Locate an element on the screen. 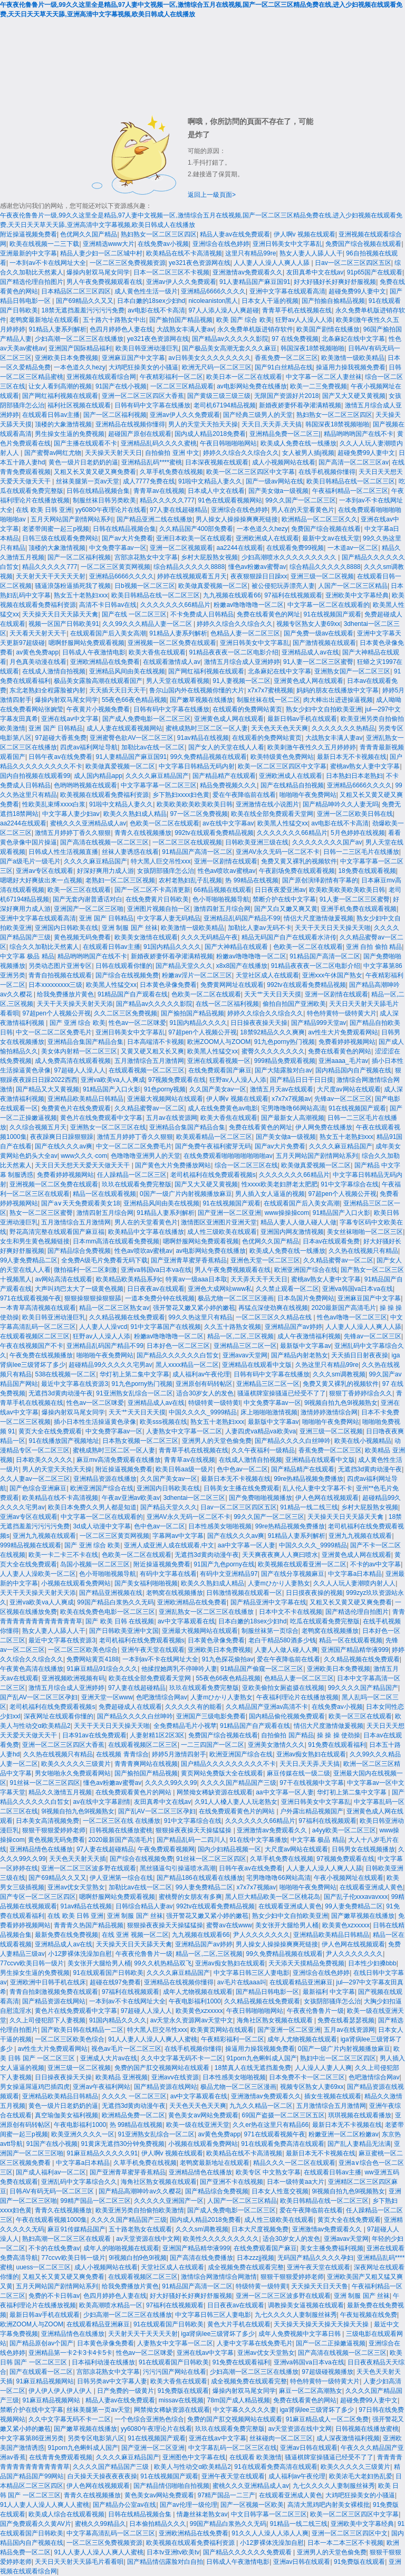  他揉捏她两乳不停呻吟人妻 is located at coordinates (179, 1668).